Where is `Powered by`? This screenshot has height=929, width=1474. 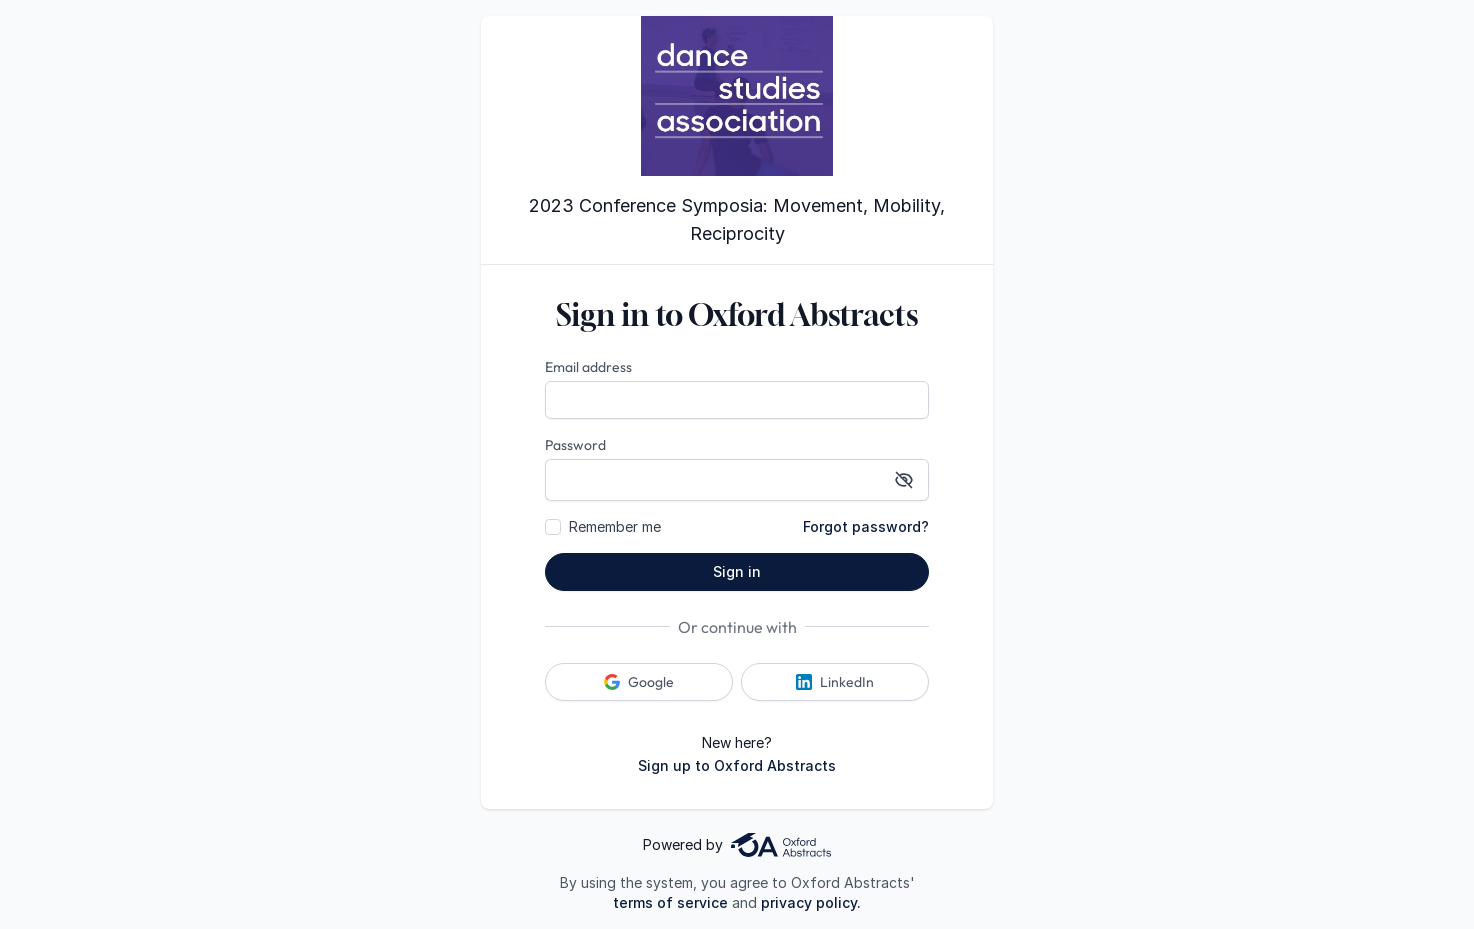 Powered by is located at coordinates (737, 845).